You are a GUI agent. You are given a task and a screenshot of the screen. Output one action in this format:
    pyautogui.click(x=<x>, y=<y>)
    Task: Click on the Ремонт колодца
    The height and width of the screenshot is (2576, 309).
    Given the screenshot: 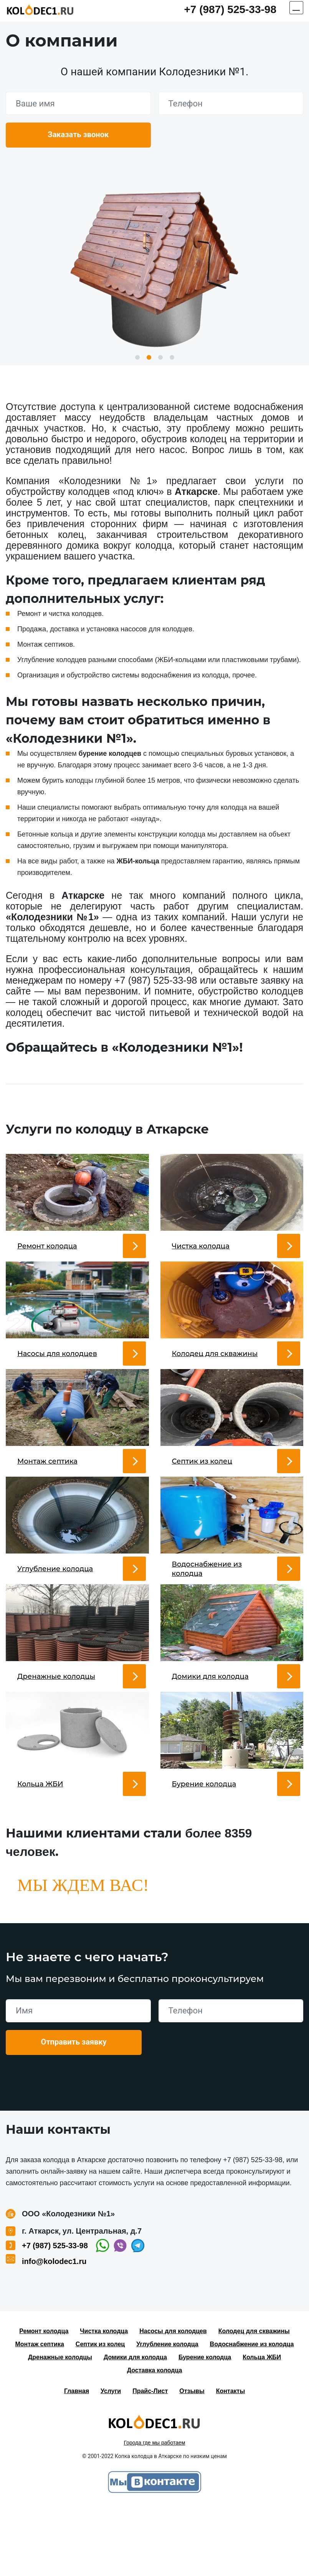 What is the action you would take?
    pyautogui.click(x=43, y=2400)
    